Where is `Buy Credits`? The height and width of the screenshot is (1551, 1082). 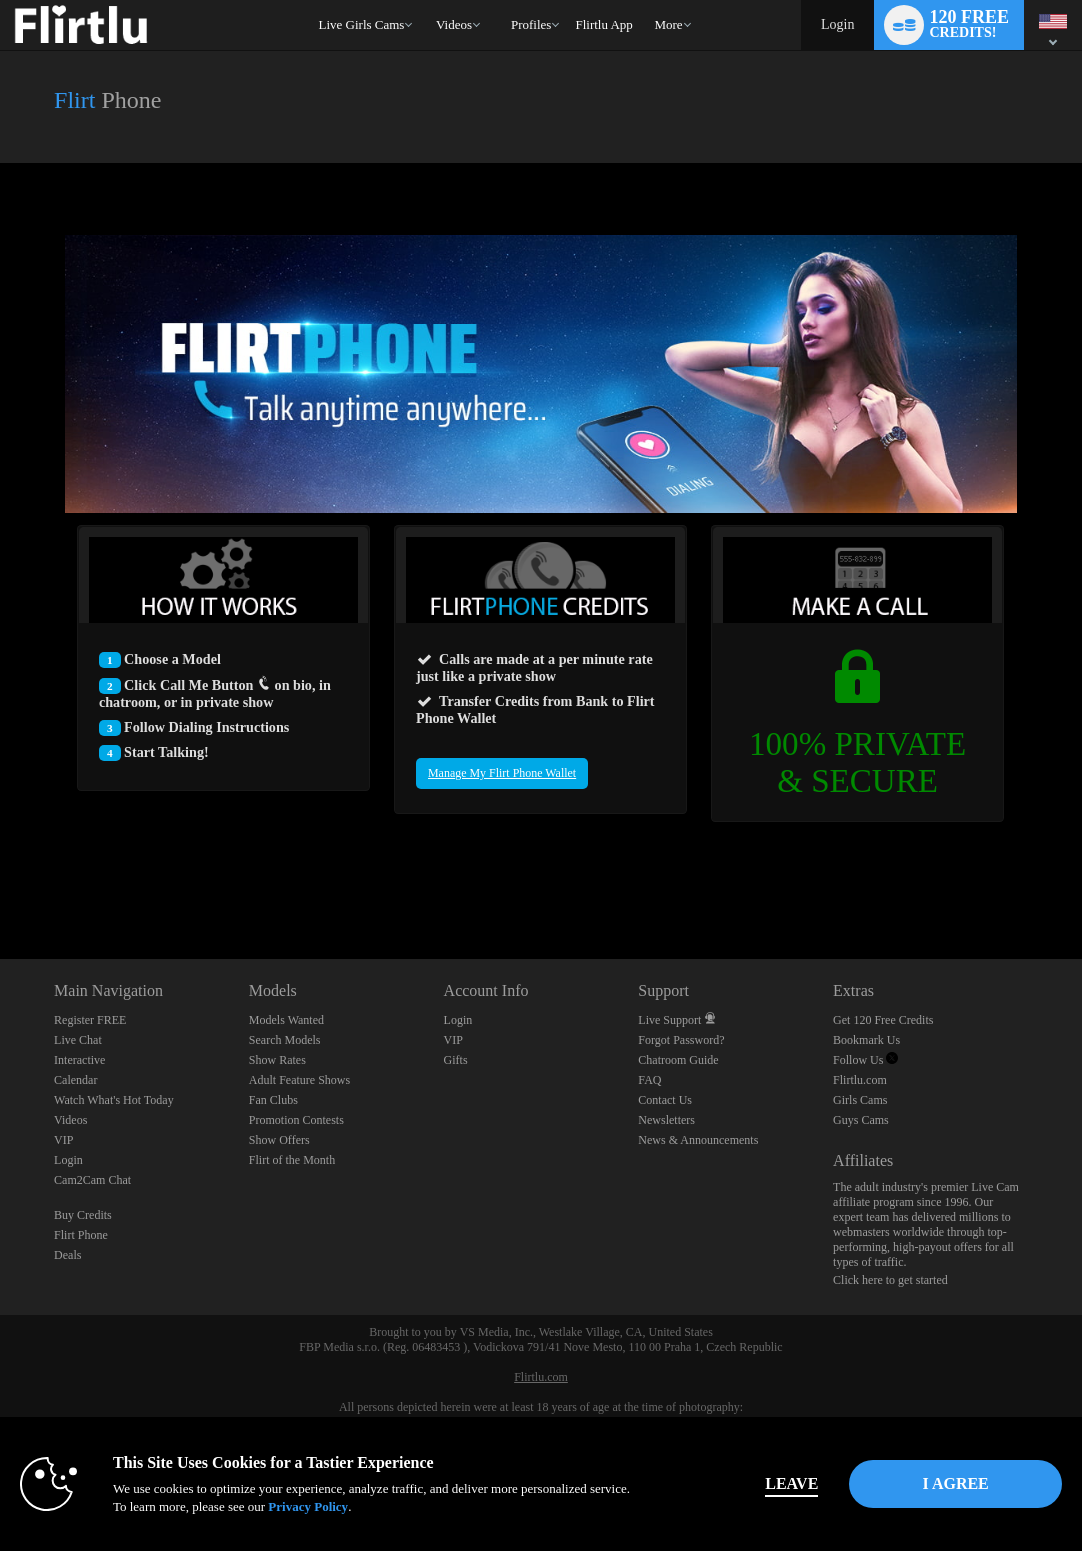 Buy Credits is located at coordinates (83, 1215).